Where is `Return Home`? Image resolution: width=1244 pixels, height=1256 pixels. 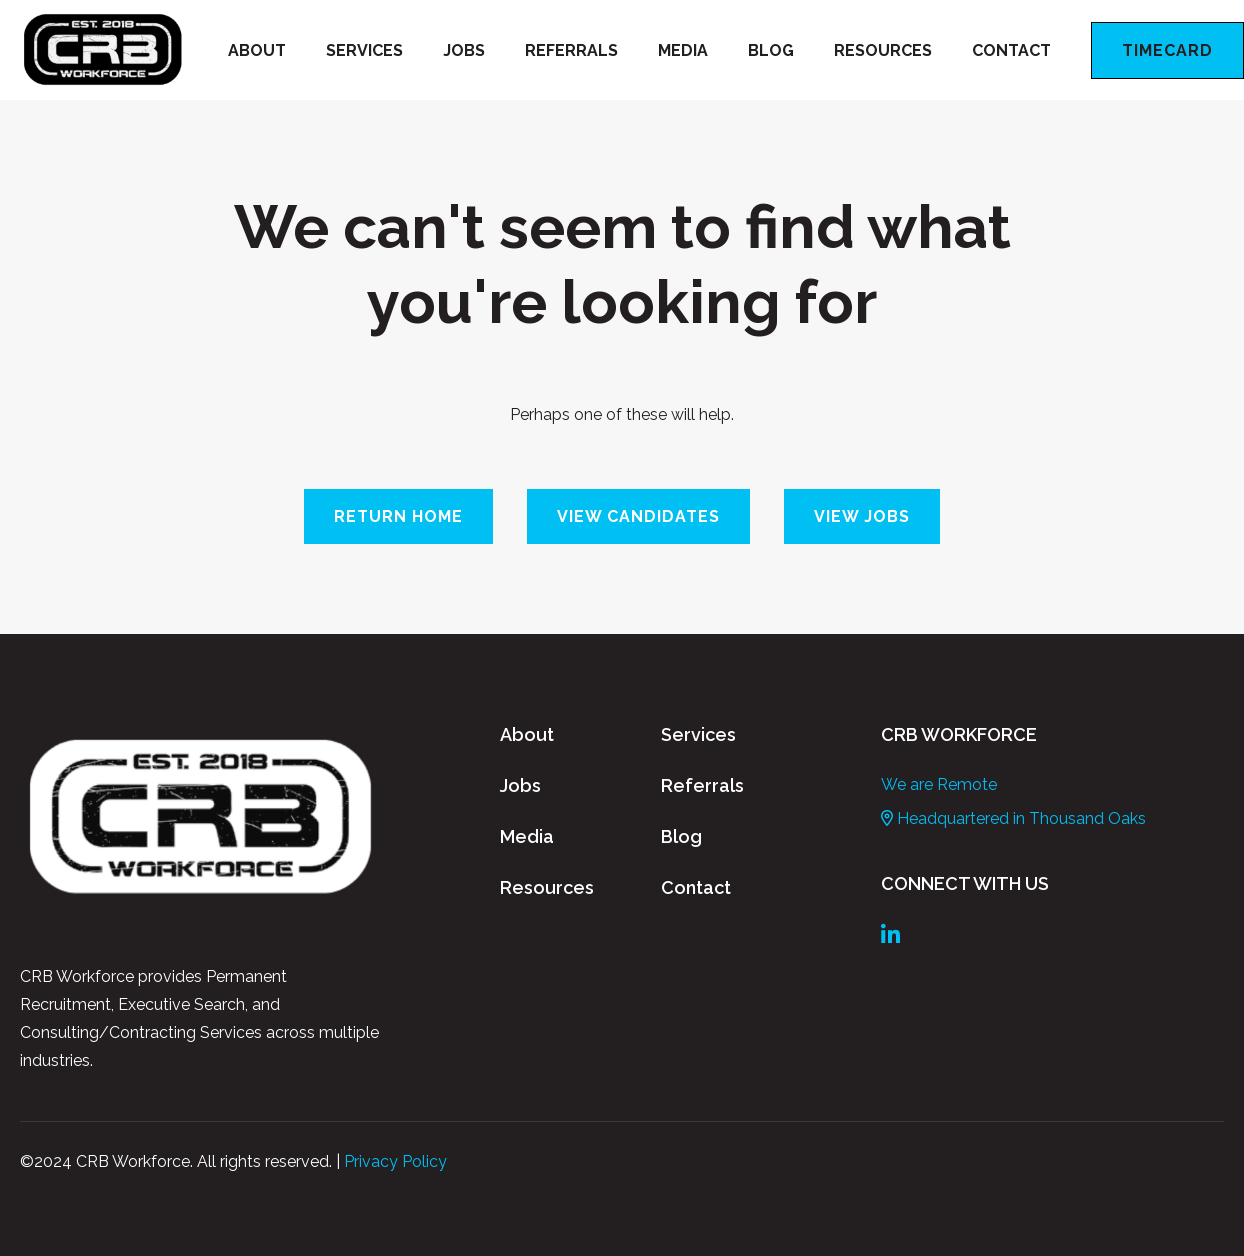 Return Home is located at coordinates (398, 516).